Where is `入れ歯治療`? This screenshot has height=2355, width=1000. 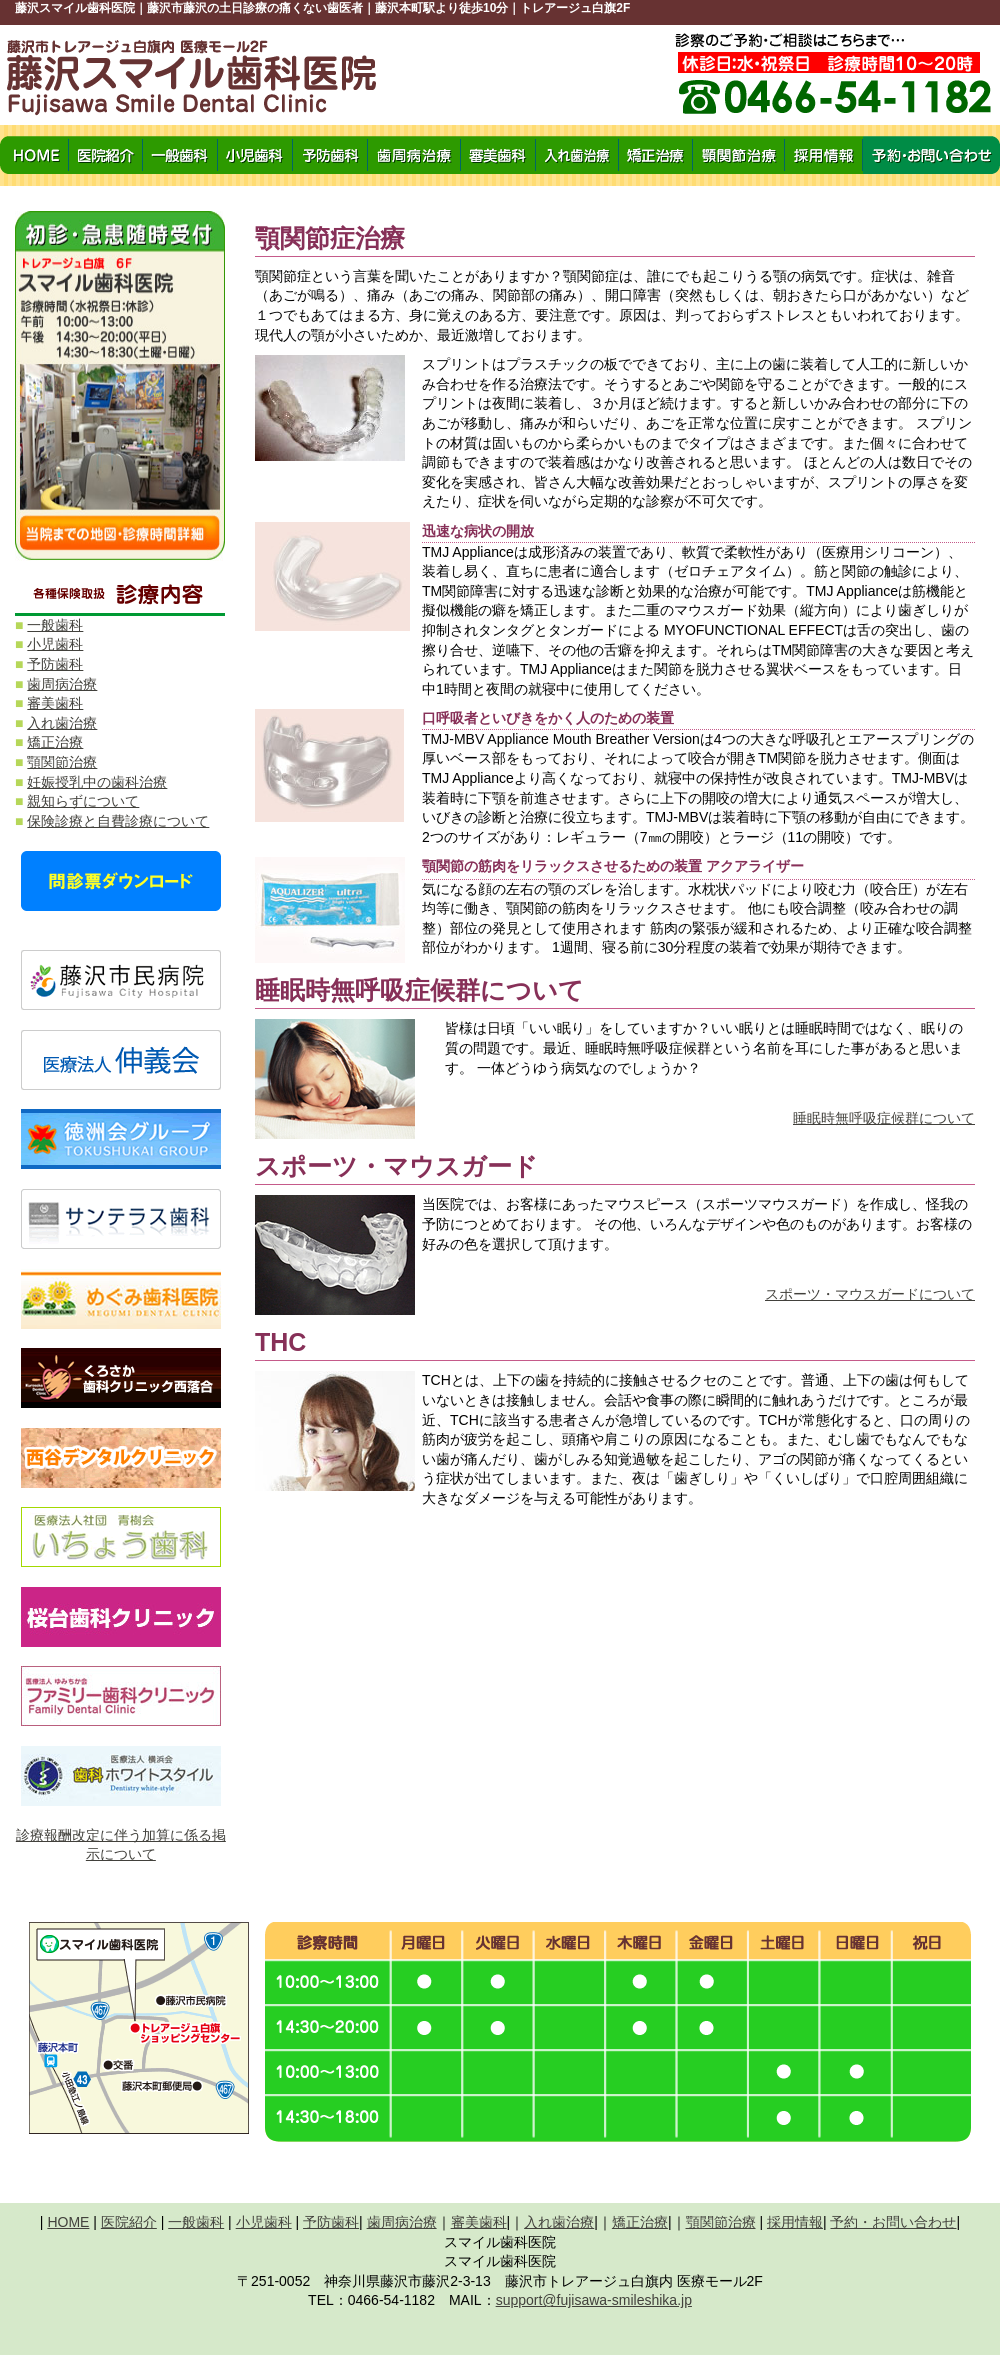
入れ歯治療 is located at coordinates (62, 723).